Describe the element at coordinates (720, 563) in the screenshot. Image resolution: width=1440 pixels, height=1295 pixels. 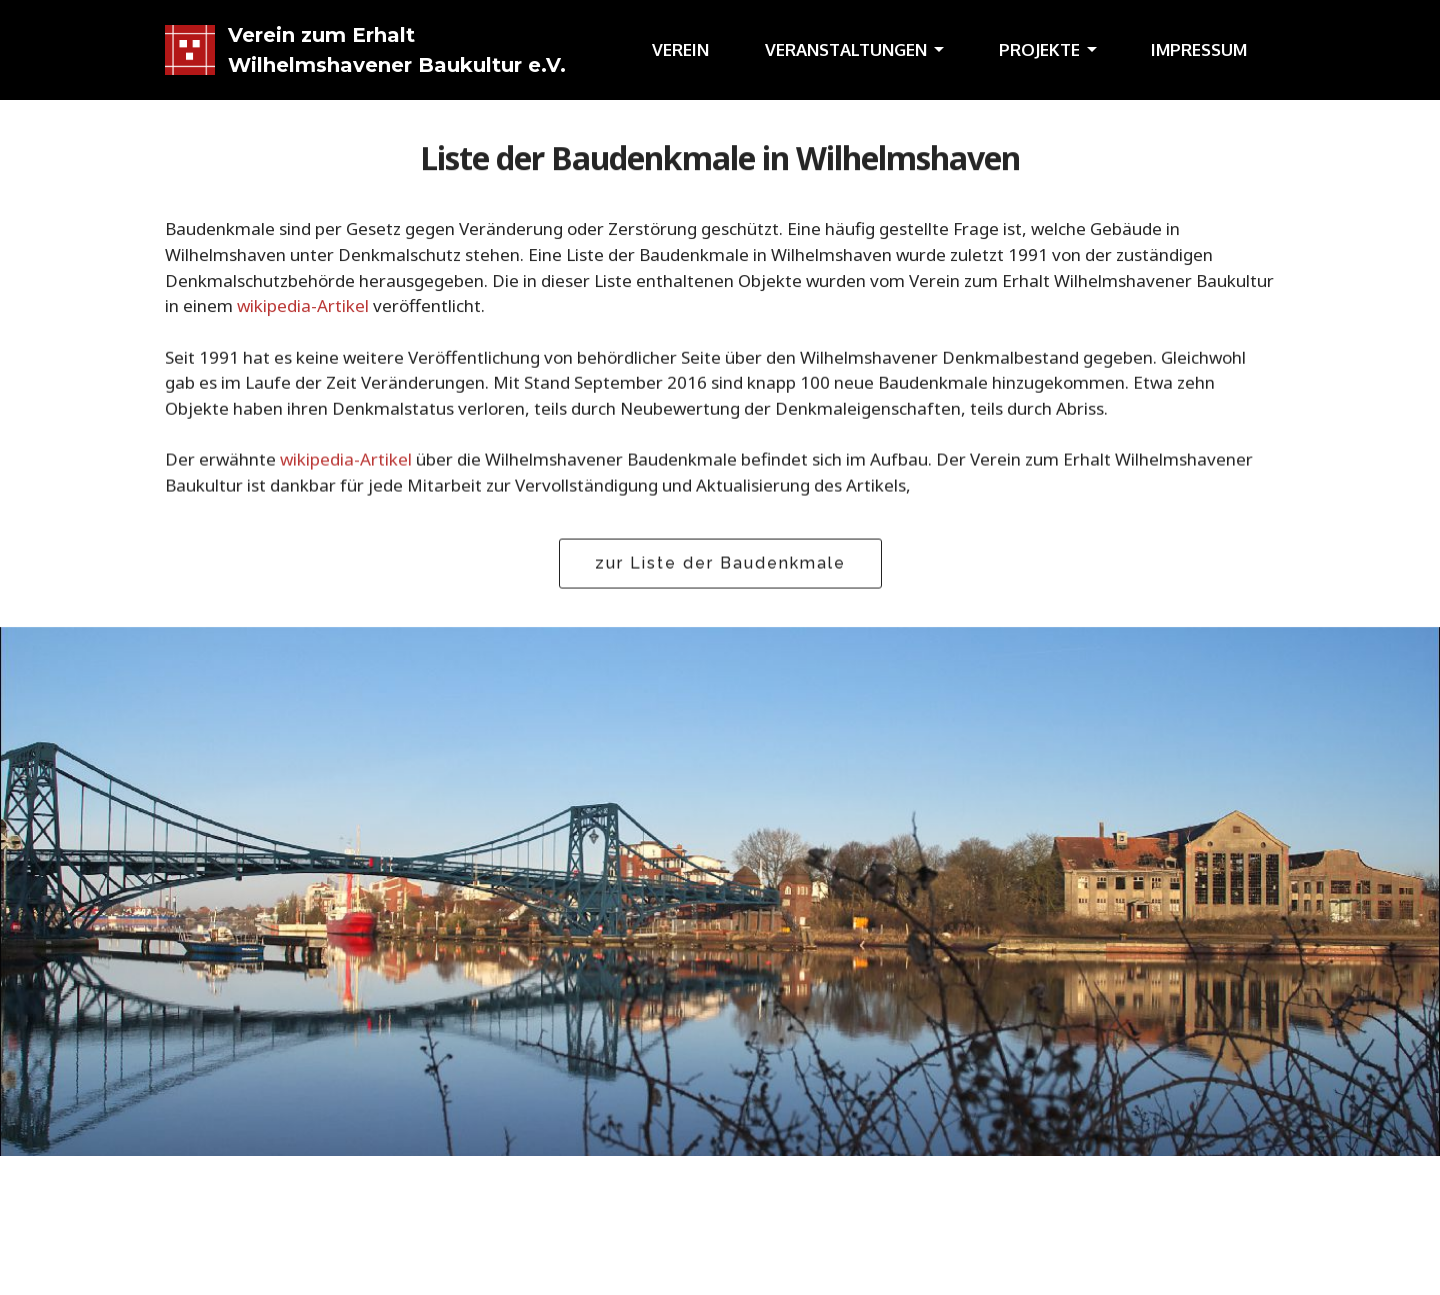
I see `zur Liste der Baudenkmale` at that location.